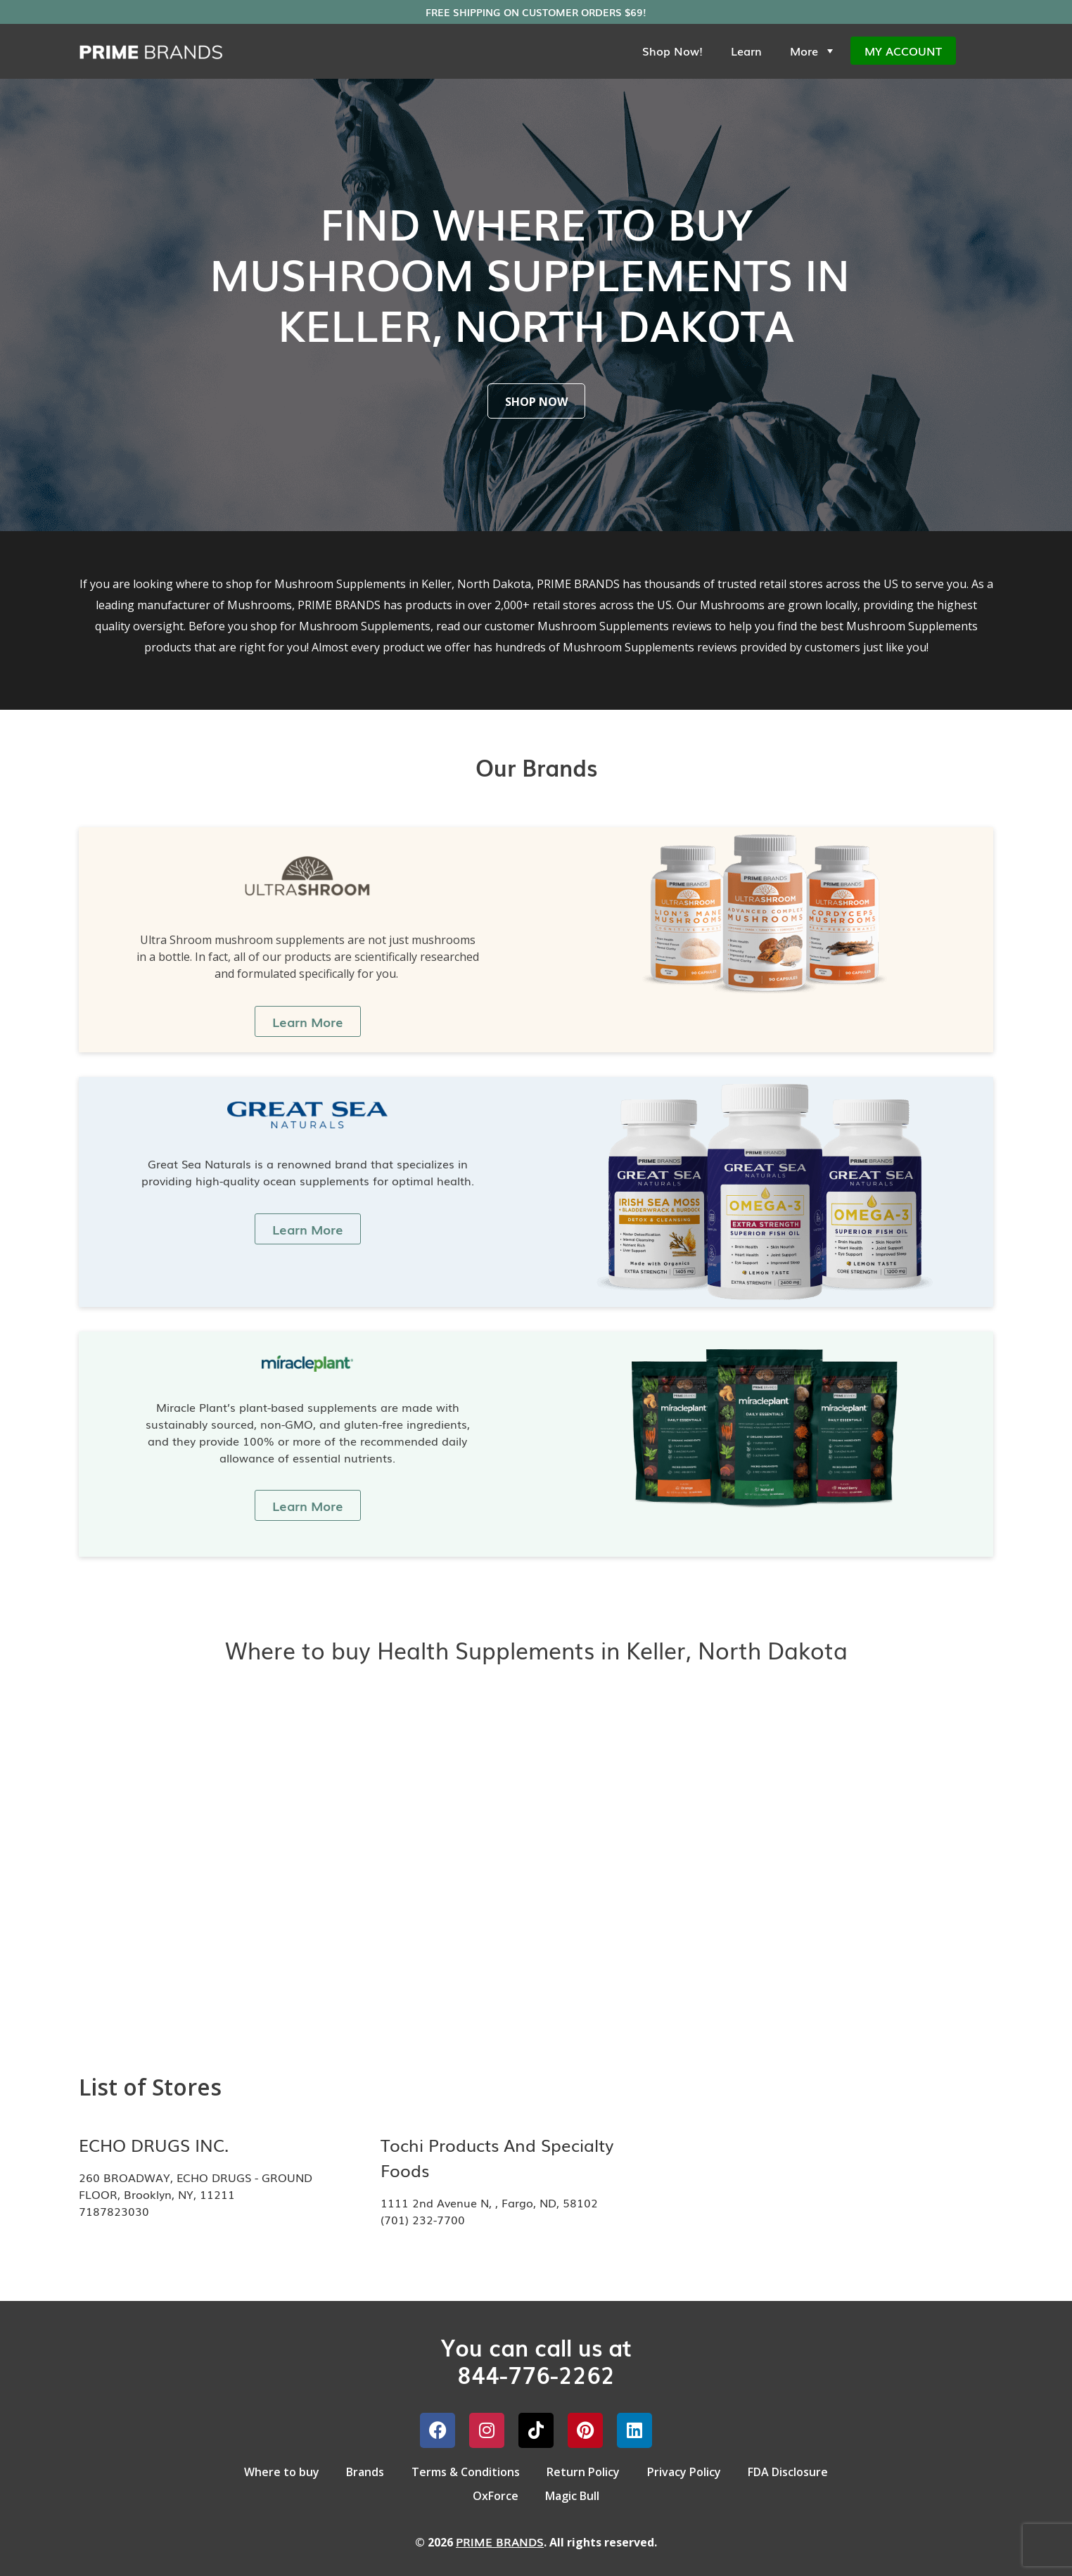 The image size is (1072, 2576). I want to click on Return Policy, so click(583, 2471).